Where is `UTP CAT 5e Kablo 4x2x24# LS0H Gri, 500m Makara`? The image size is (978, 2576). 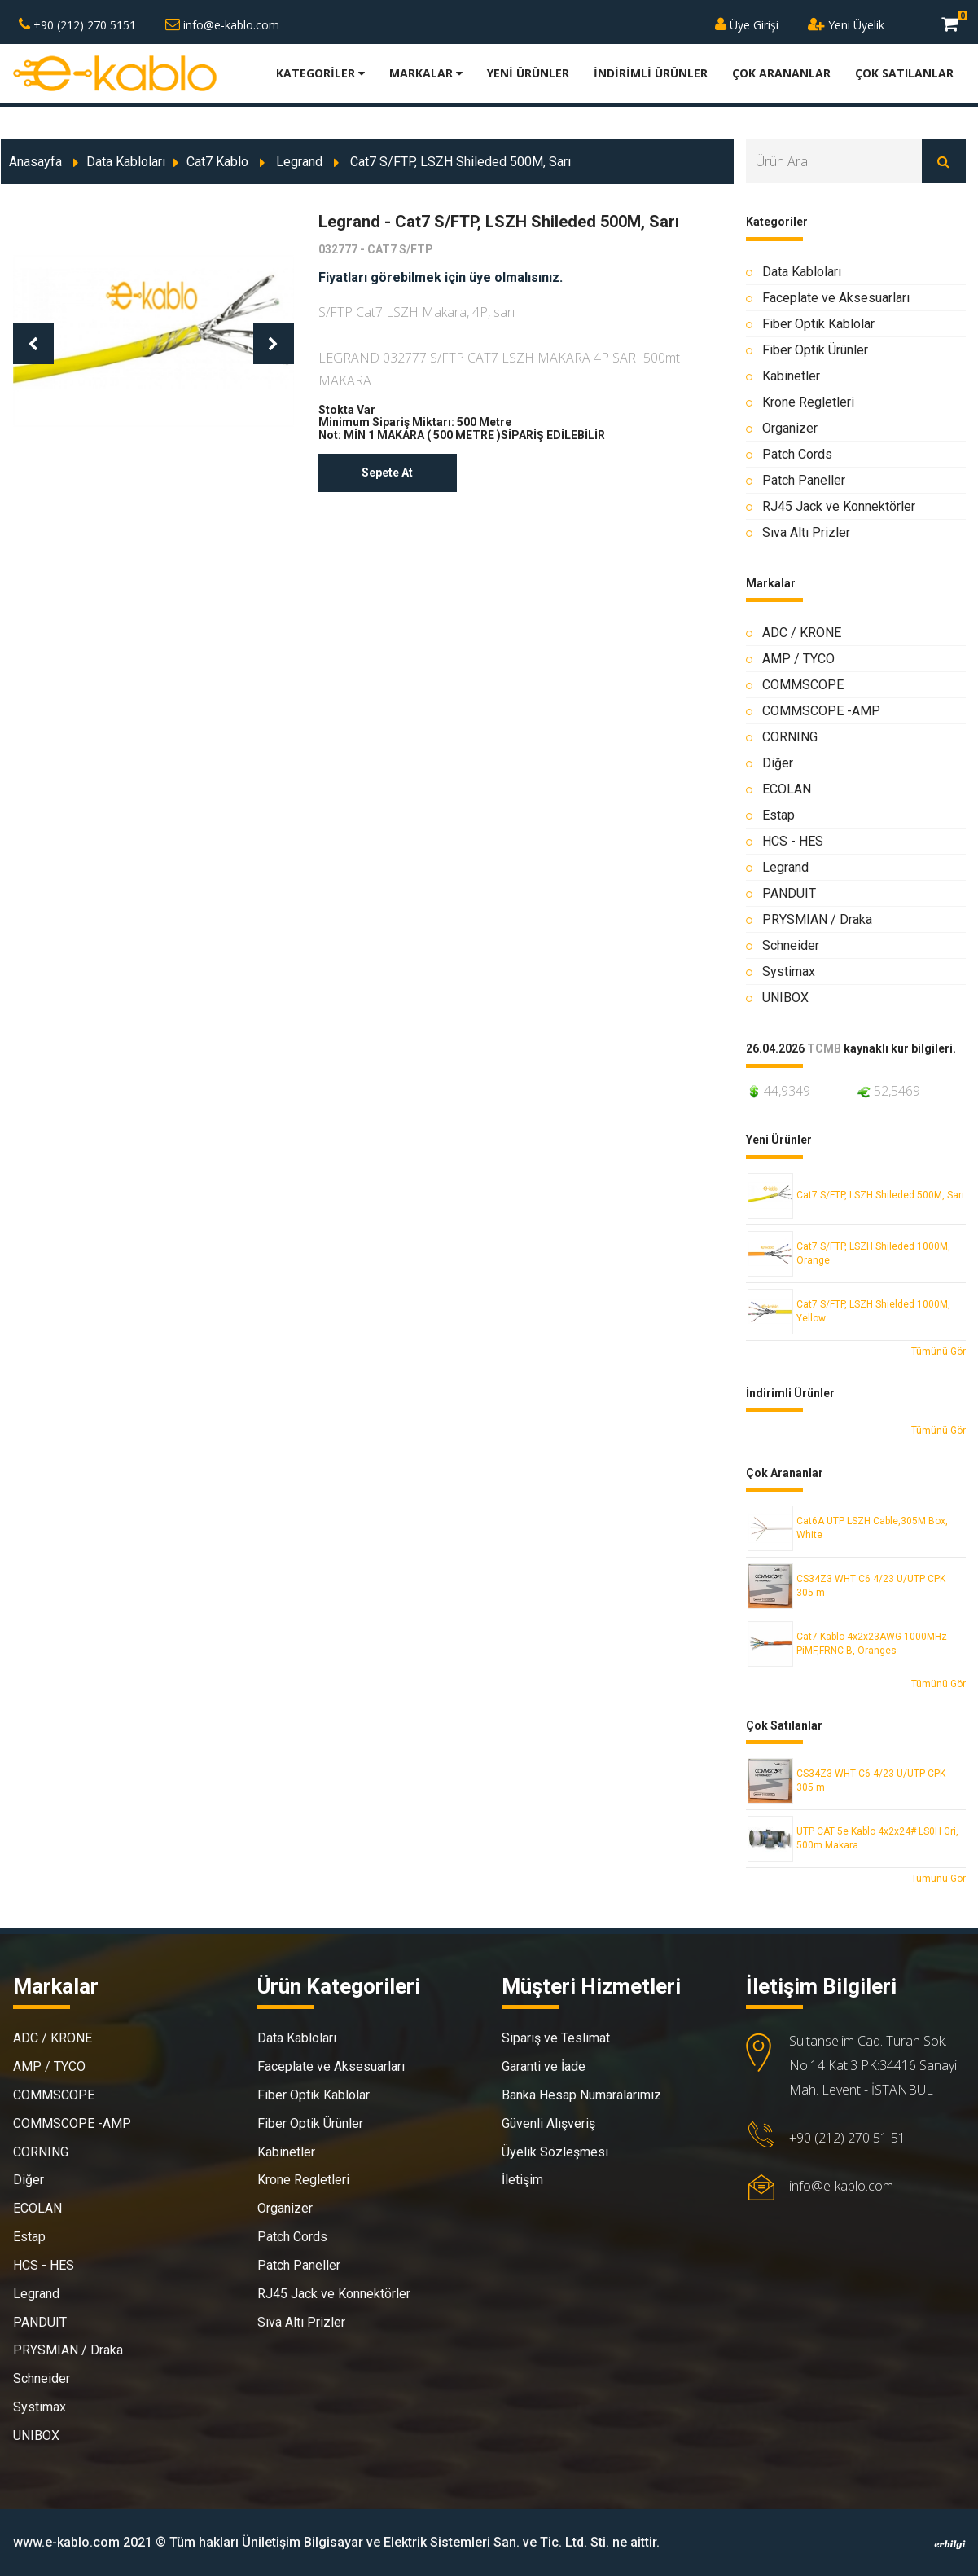
UTP CAT 5e Kablo 4x2x24# LS0H Gri, 500m Makara is located at coordinates (877, 1838).